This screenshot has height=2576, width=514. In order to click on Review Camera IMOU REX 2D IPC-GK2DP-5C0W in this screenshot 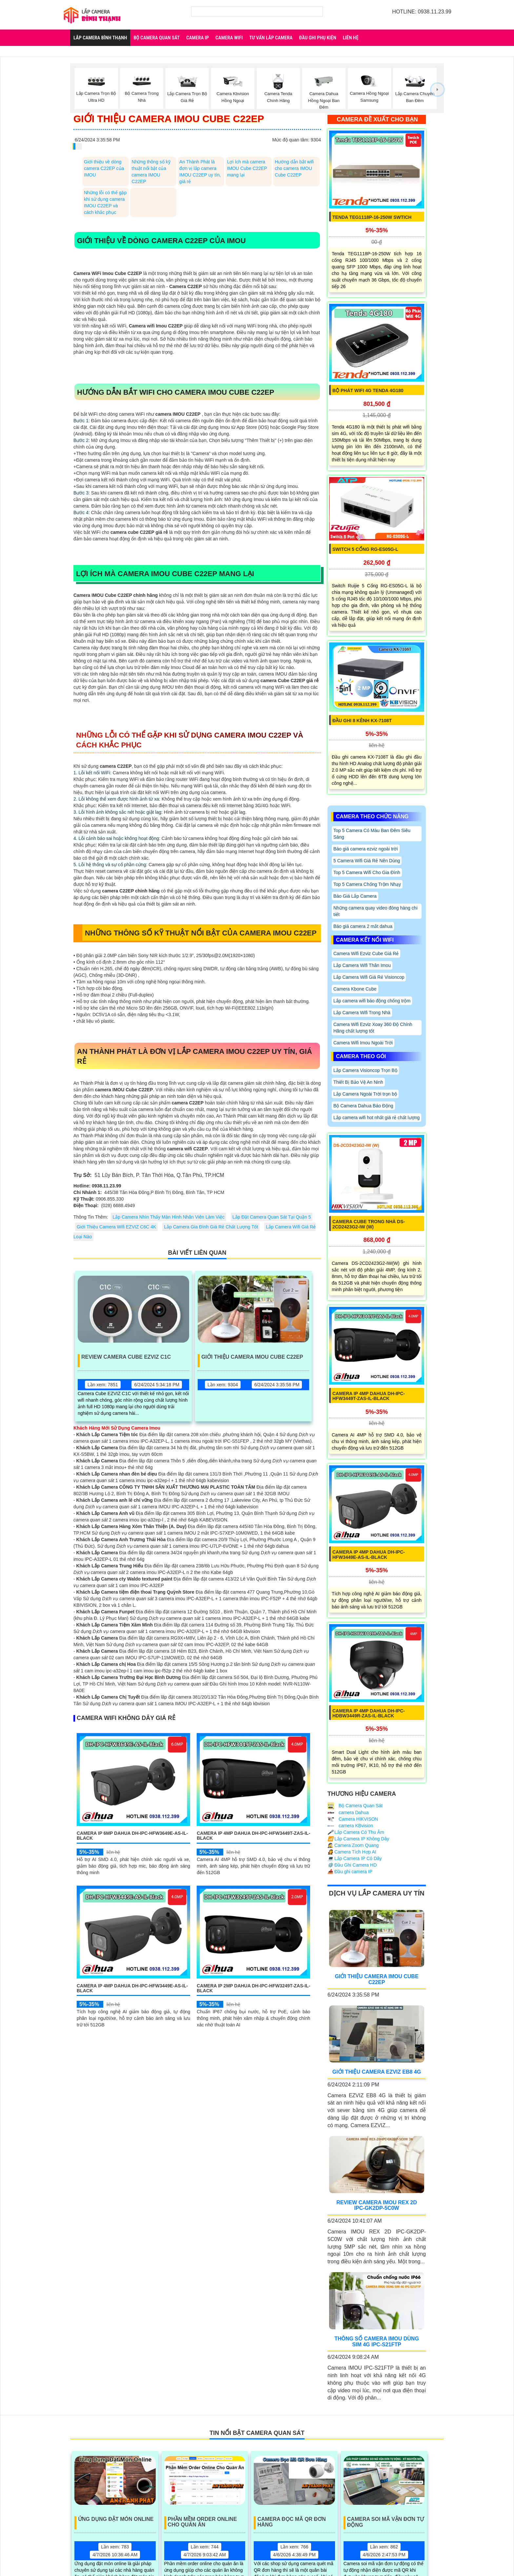, I will do `click(376, 2205)`.